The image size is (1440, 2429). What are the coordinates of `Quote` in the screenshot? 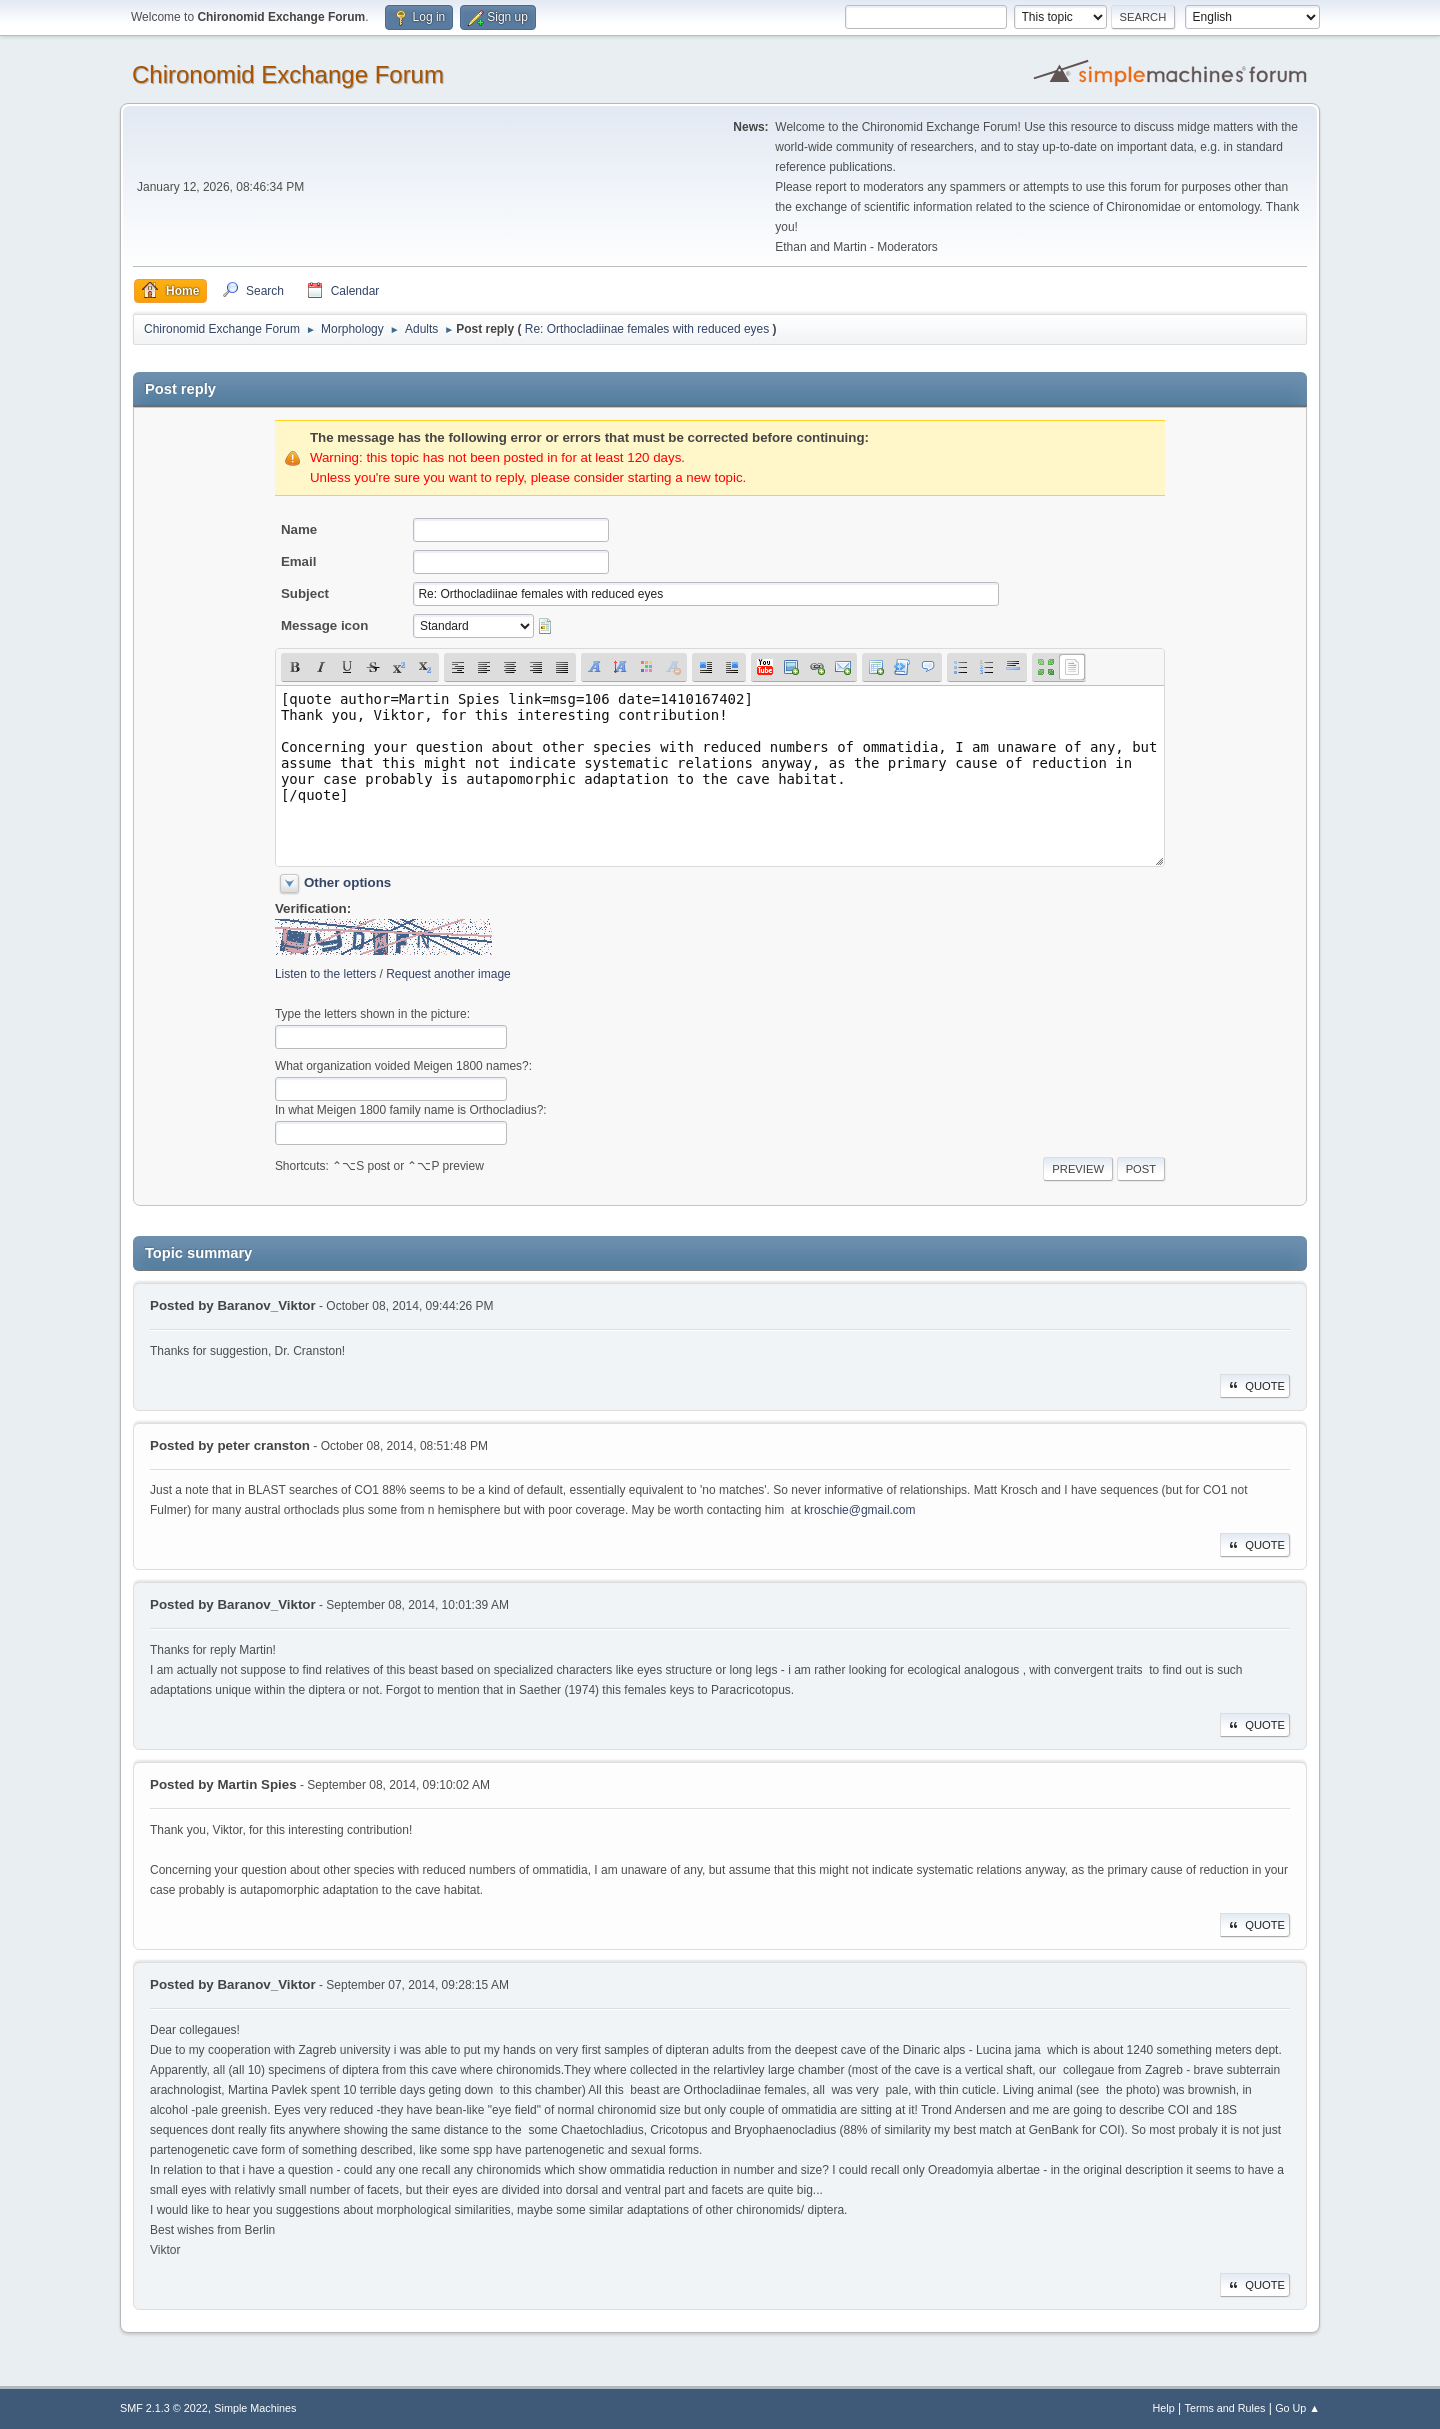 It's located at (1255, 1386).